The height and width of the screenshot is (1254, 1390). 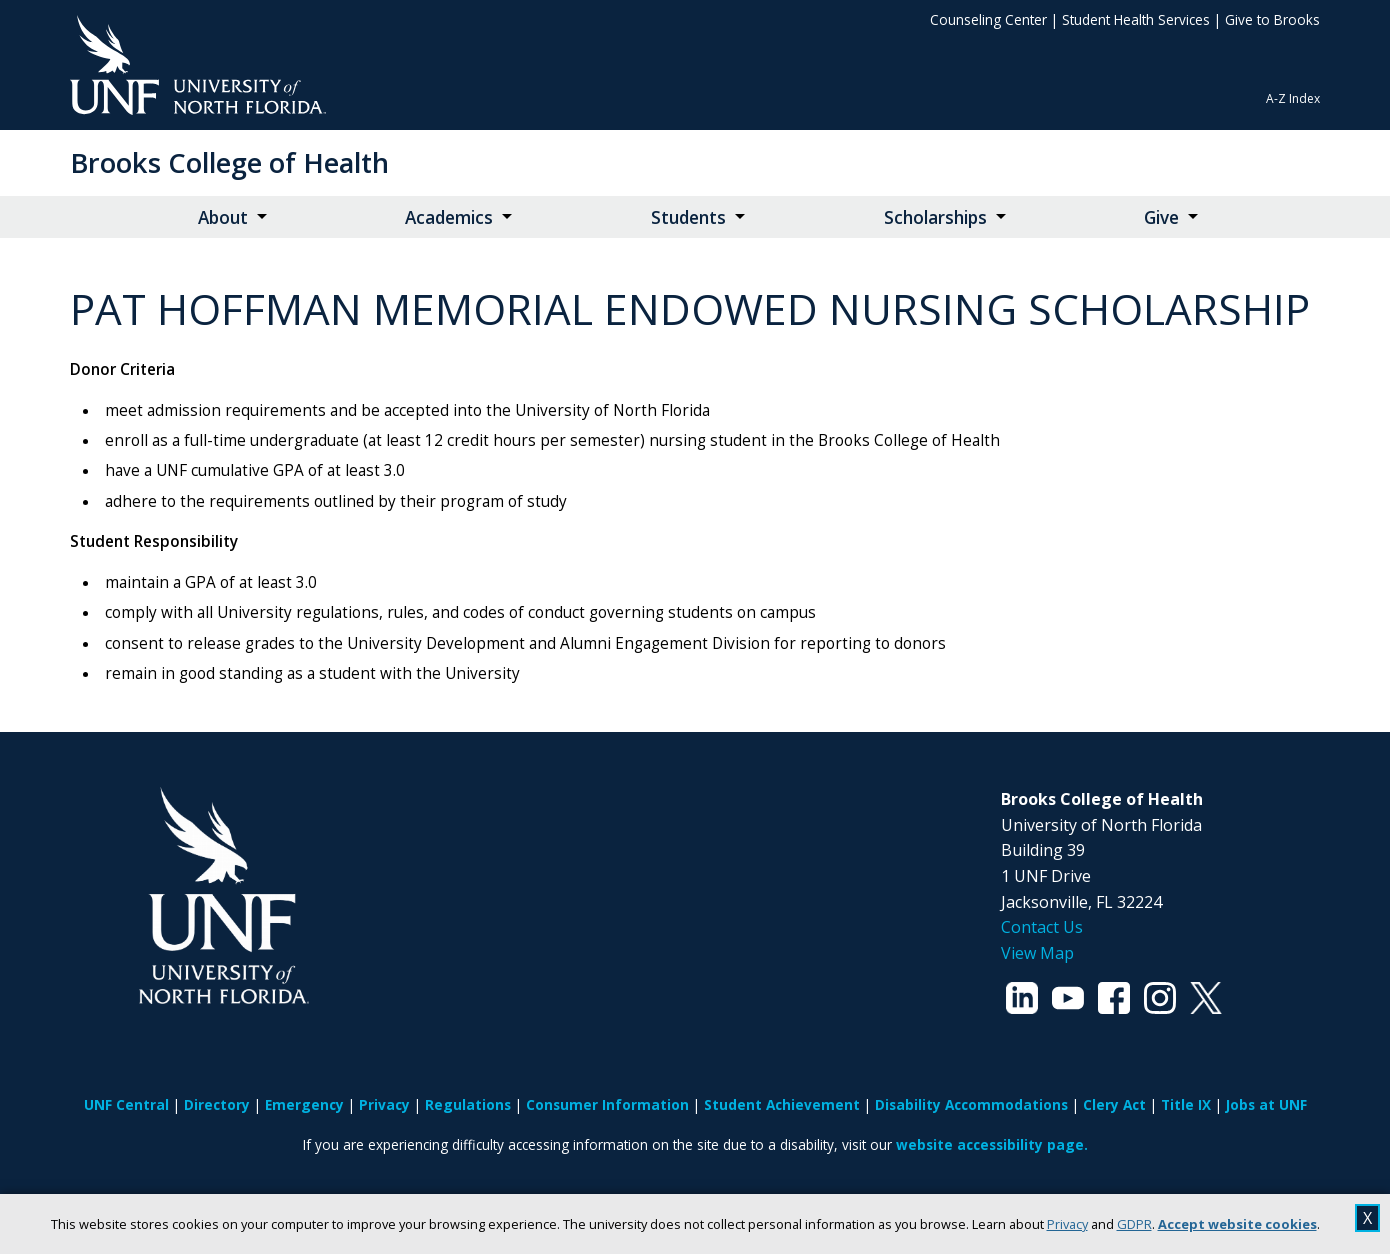 I want to click on Student Health Services, so click(x=1136, y=19).